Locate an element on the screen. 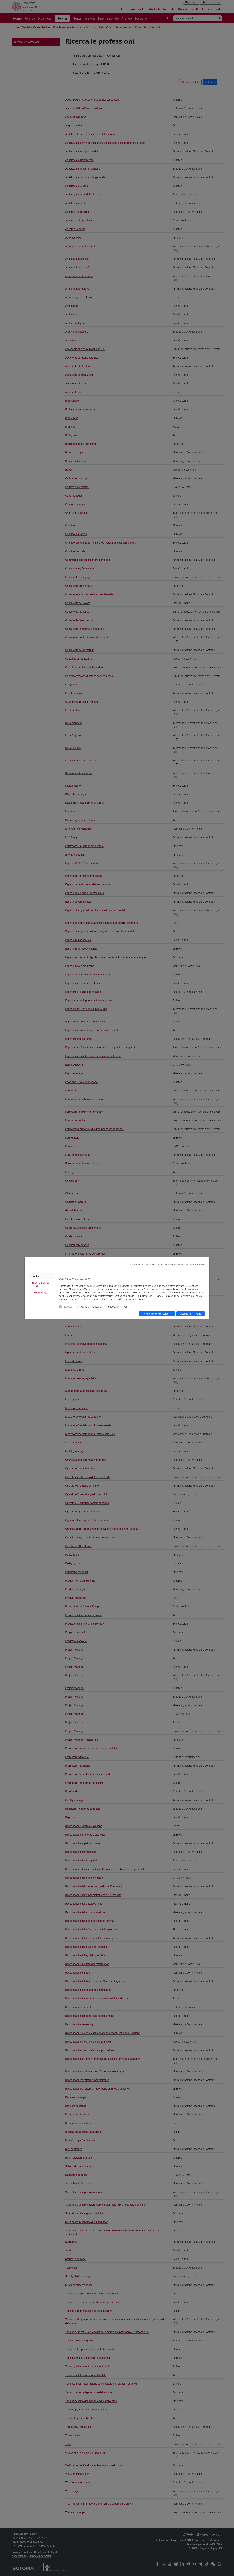  Informazioni sui cookie [tab] is located at coordinates (41, 1284).